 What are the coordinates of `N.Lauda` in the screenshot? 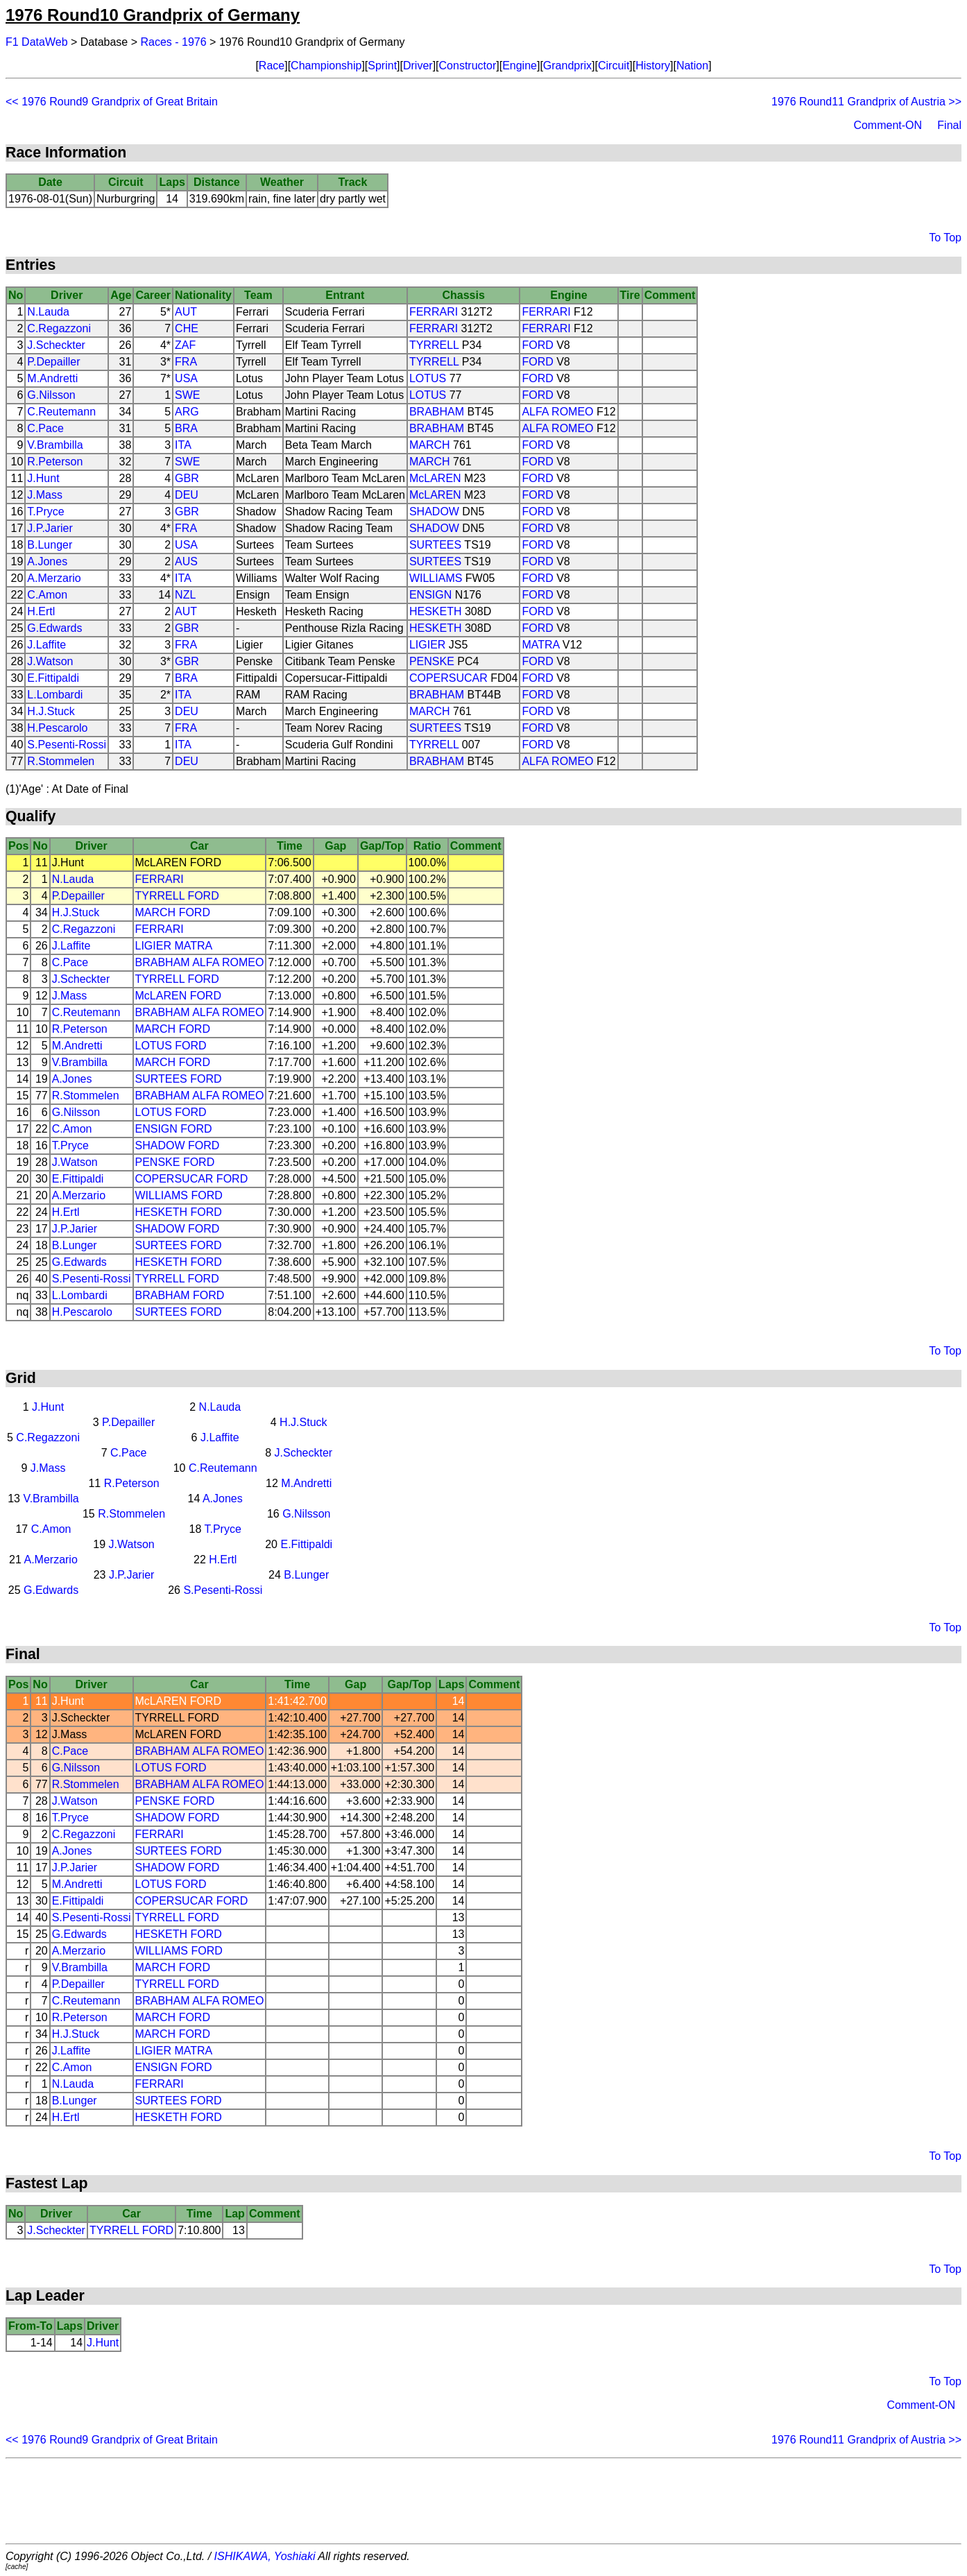 It's located at (48, 312).